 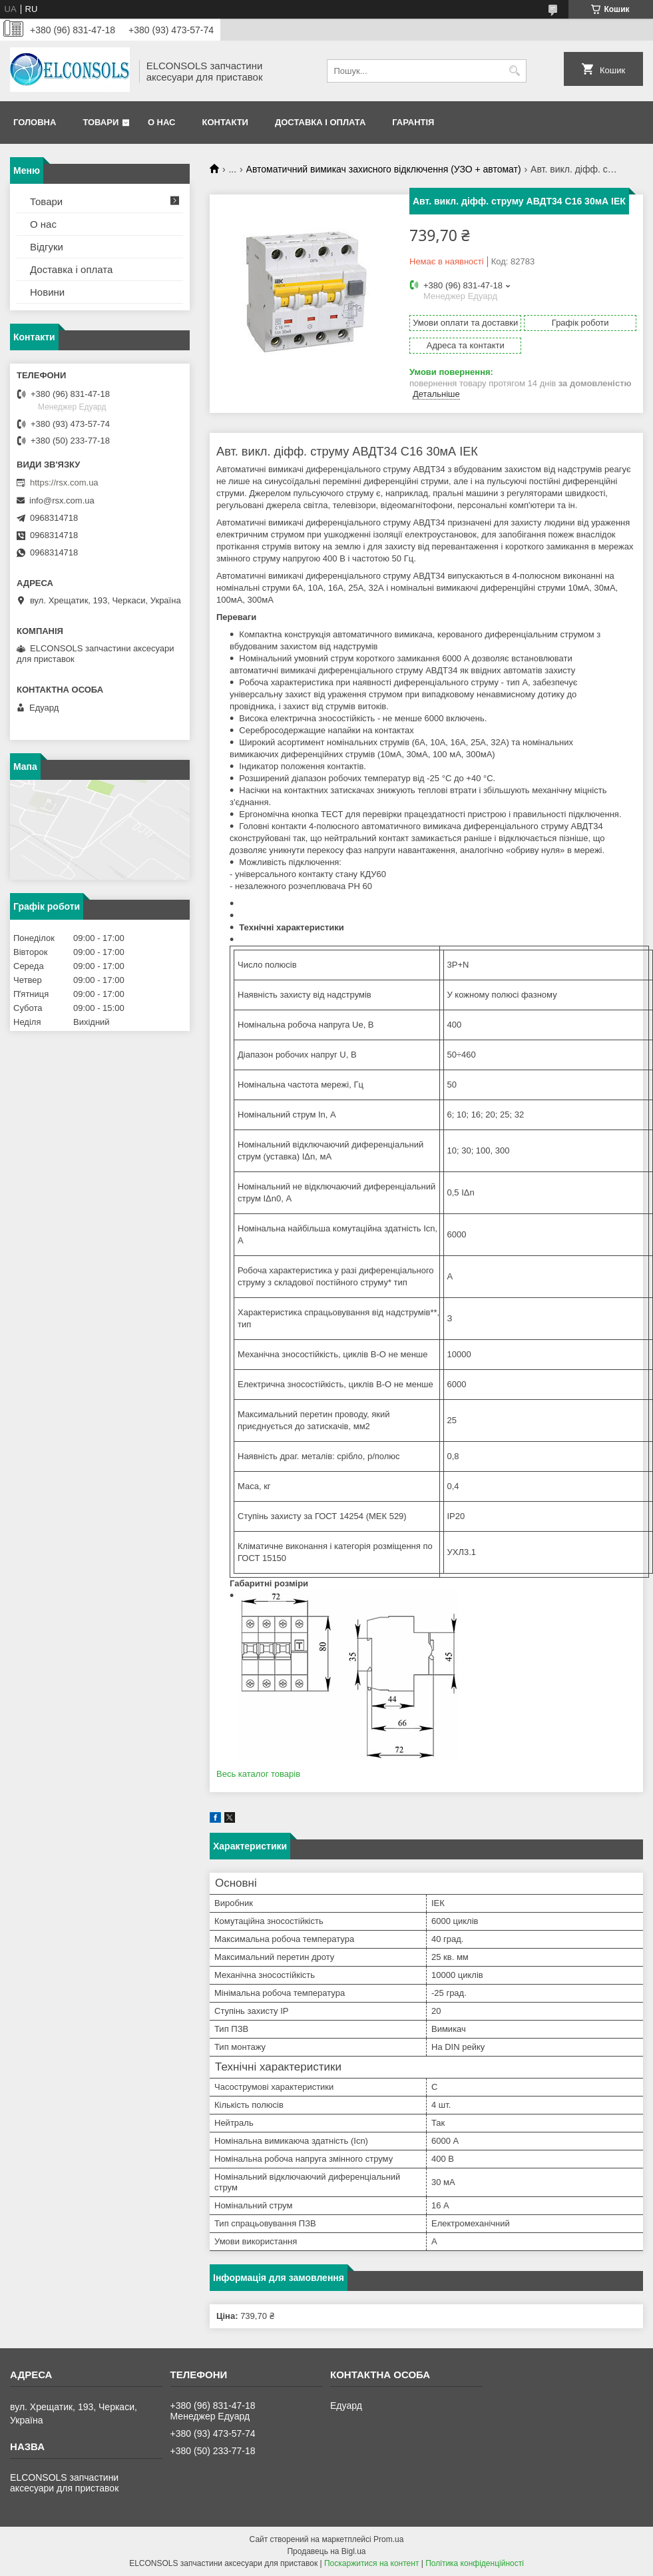 What do you see at coordinates (62, 500) in the screenshot?
I see `info@rsx.com.ua` at bounding box center [62, 500].